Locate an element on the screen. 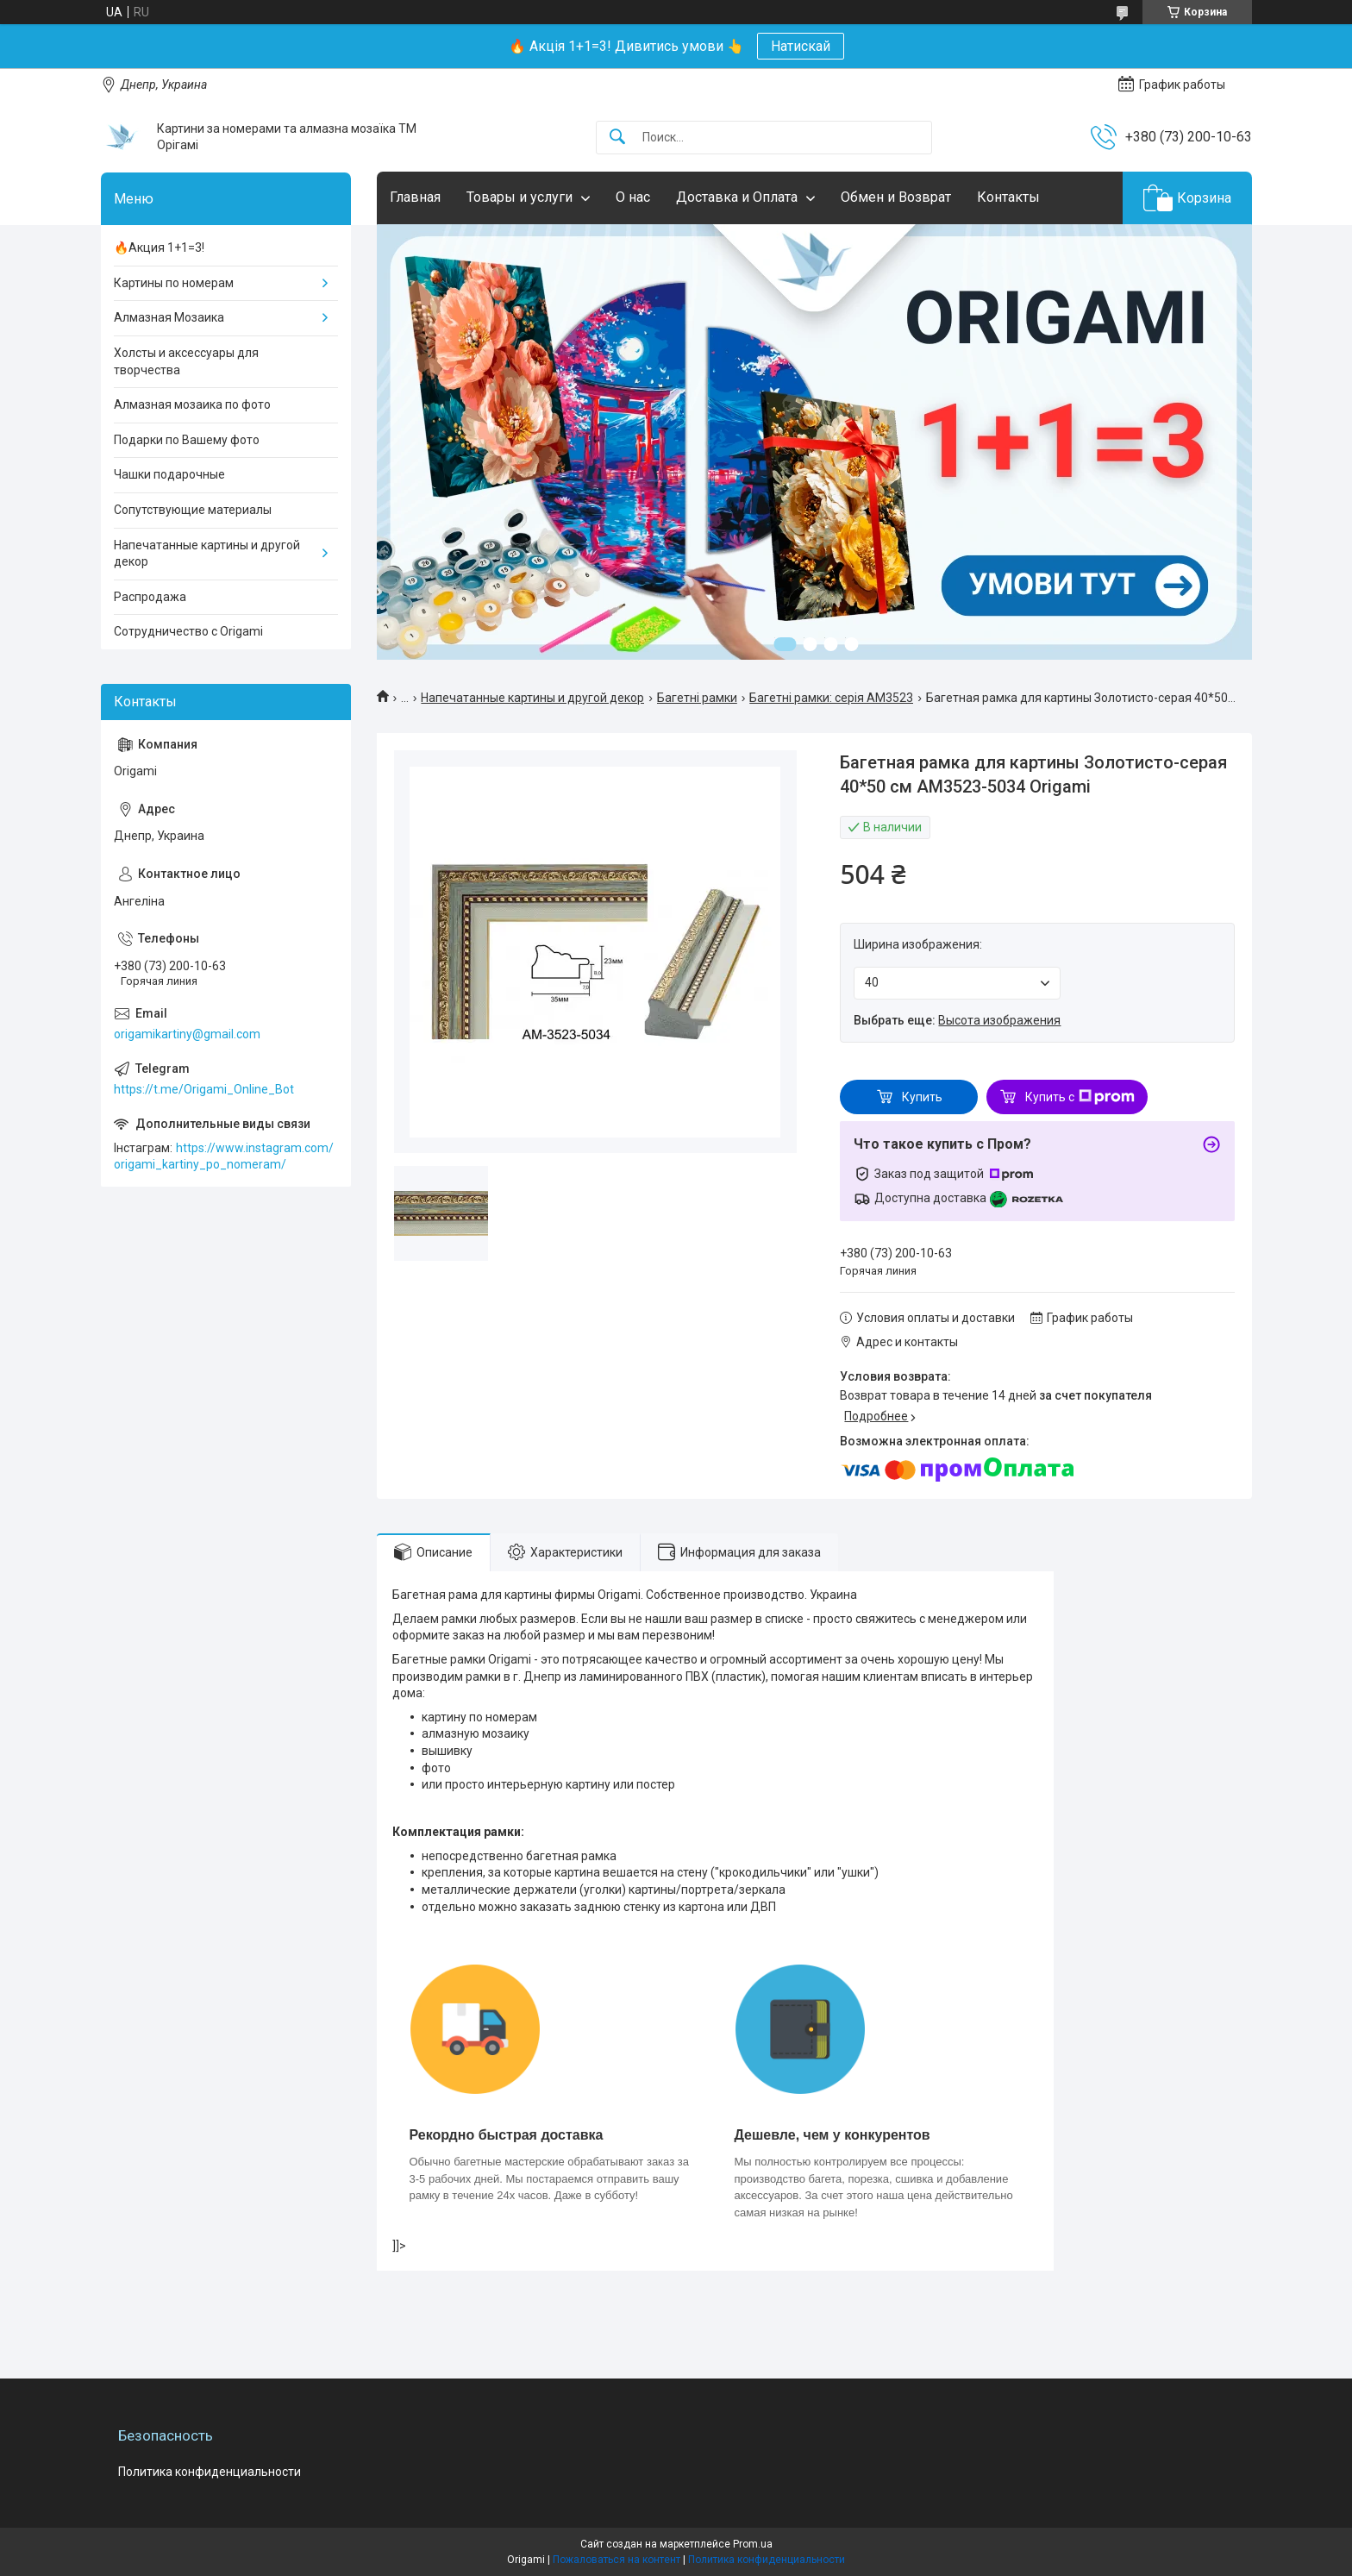 This screenshot has height=2576, width=1352. Товары и услуги is located at coordinates (519, 197).